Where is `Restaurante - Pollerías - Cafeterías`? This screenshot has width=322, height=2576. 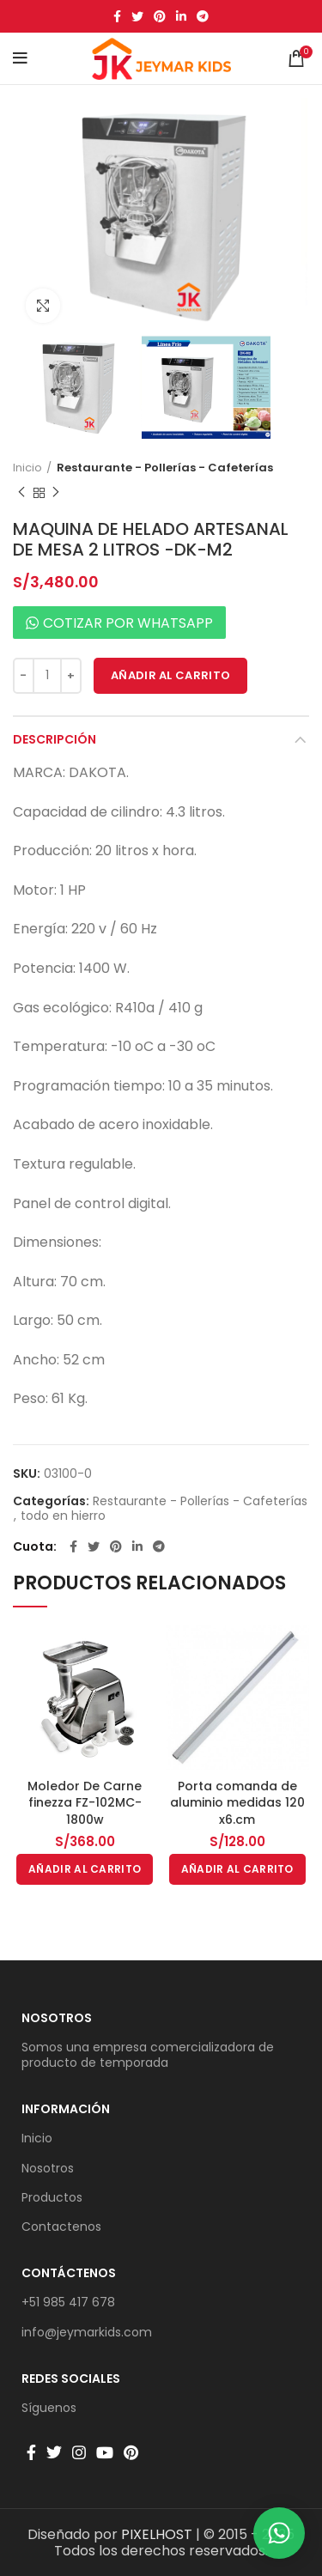
Restaurante - Pollerías - Cafeterías is located at coordinates (165, 468).